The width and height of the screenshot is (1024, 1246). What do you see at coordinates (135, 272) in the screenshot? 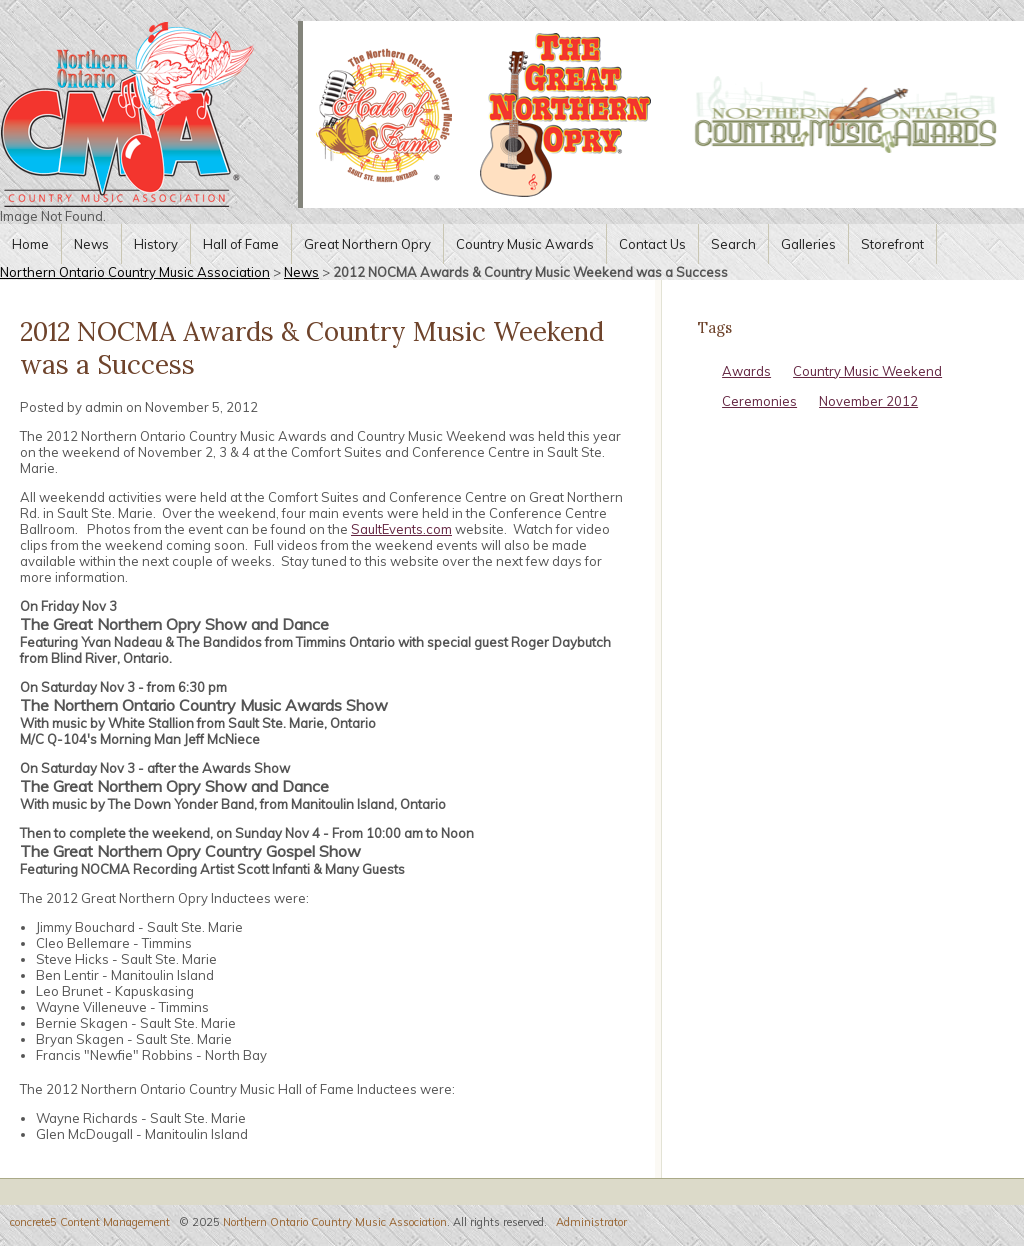
I see `Northern Ontario Country Music Association` at bounding box center [135, 272].